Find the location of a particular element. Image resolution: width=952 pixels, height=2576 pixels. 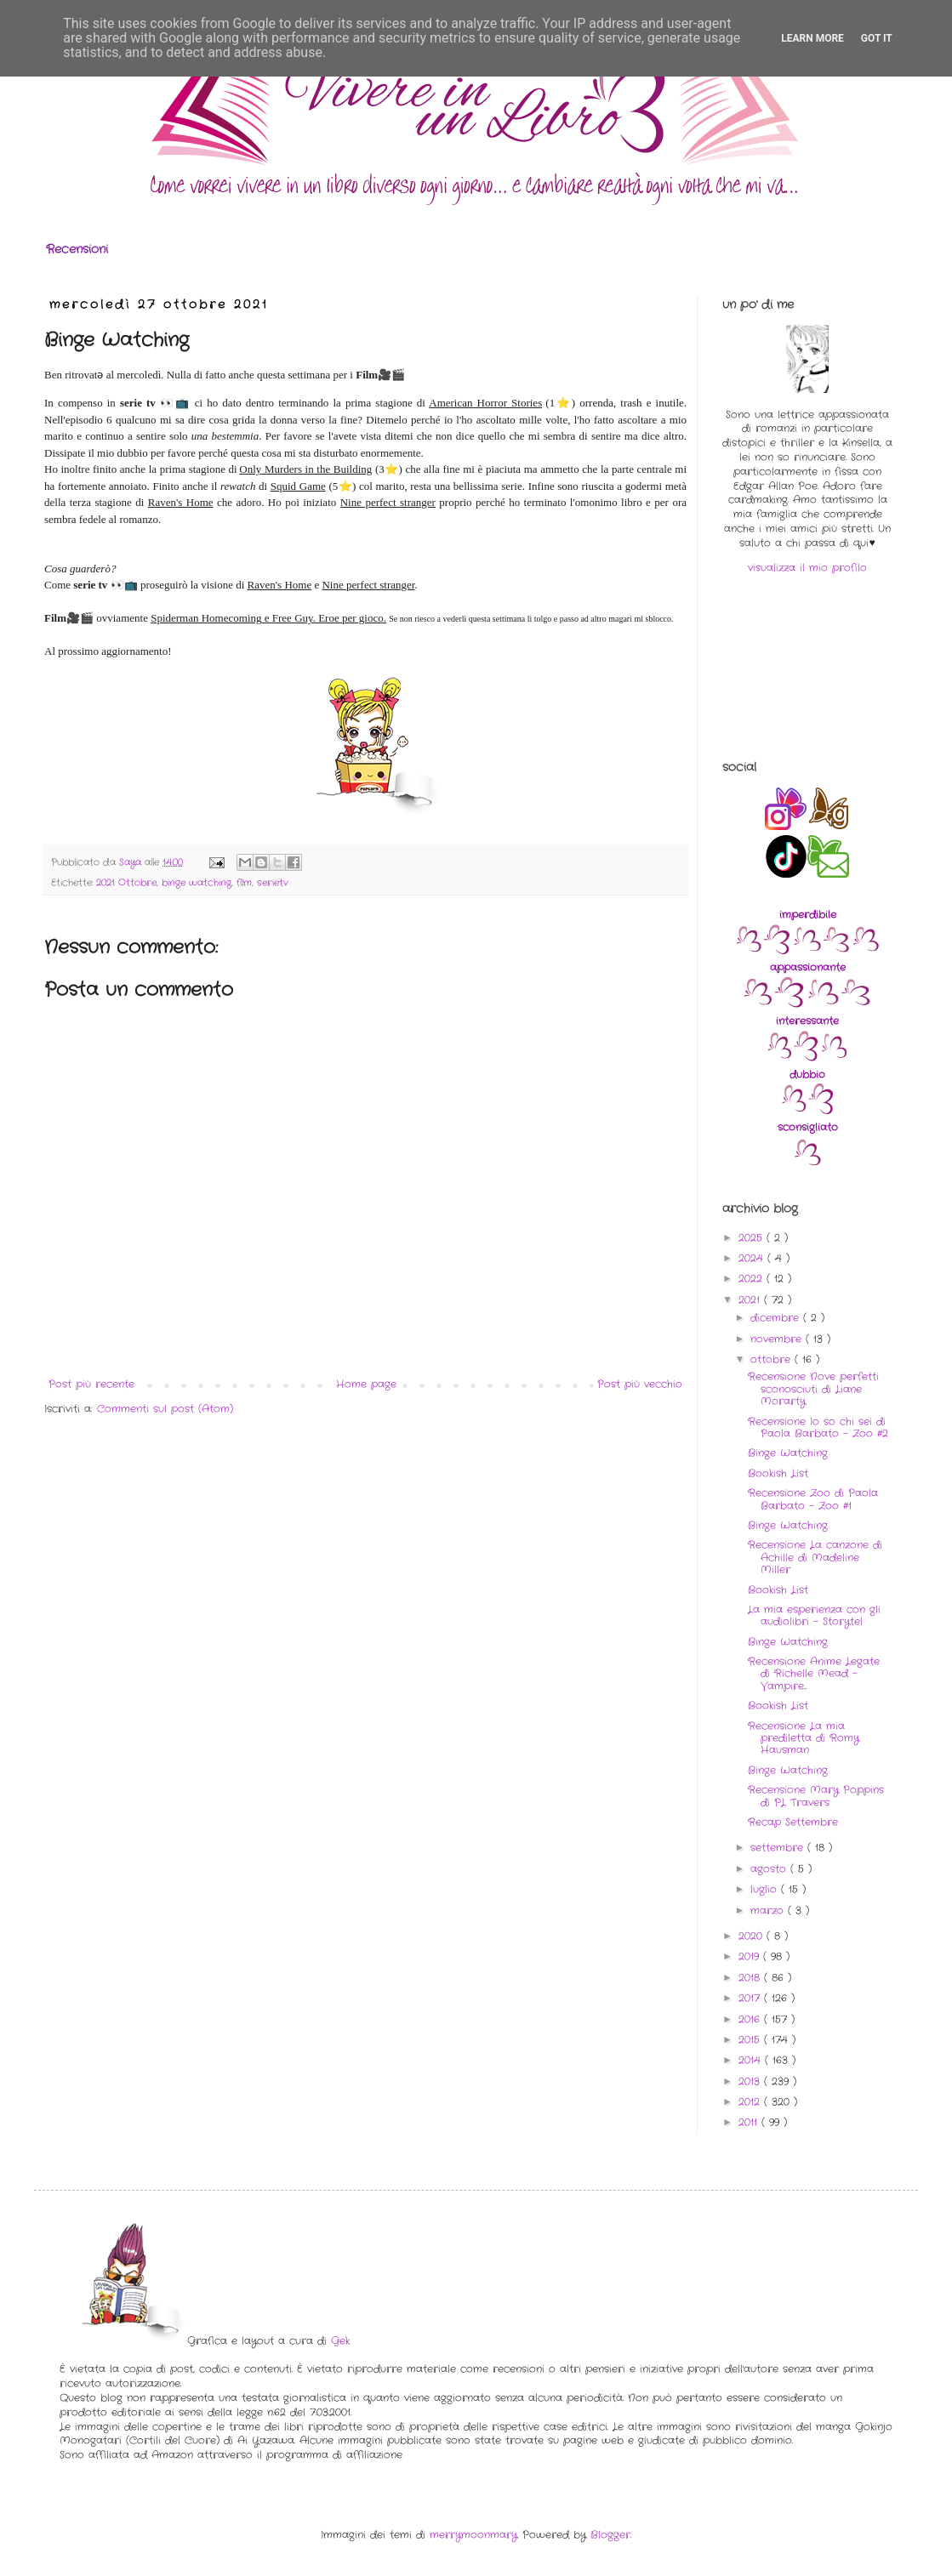

Recensione Mary Poppins di PL Travers is located at coordinates (816, 1796).